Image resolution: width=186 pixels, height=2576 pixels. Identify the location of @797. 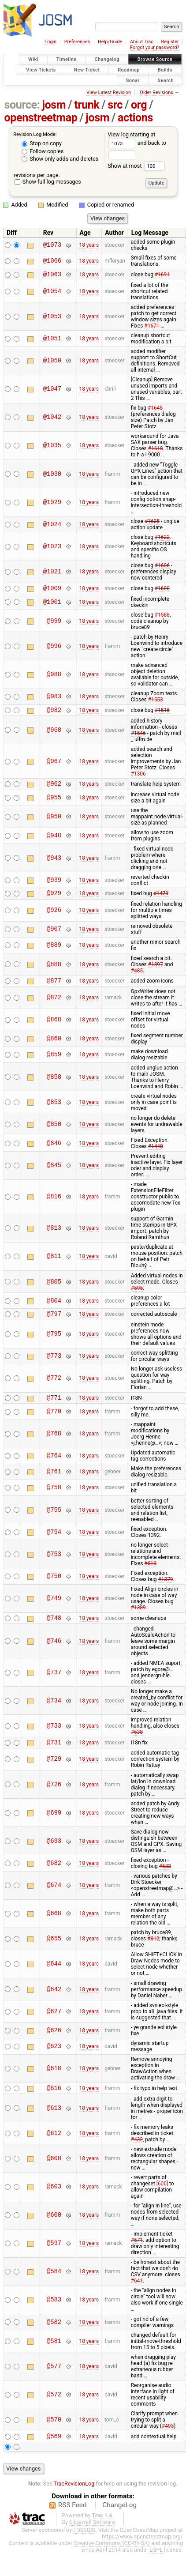
(54, 1322).